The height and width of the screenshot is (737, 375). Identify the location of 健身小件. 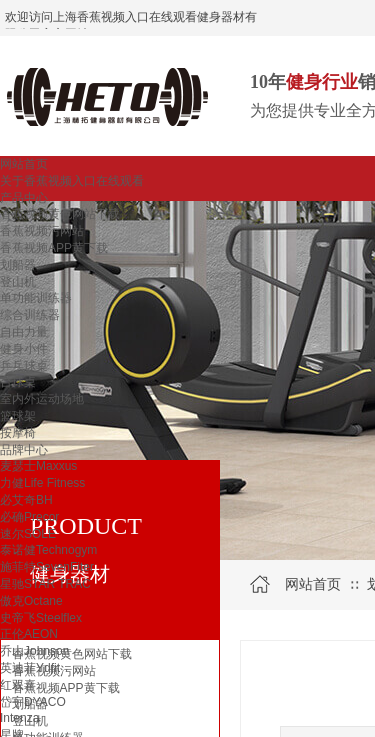
(24, 349).